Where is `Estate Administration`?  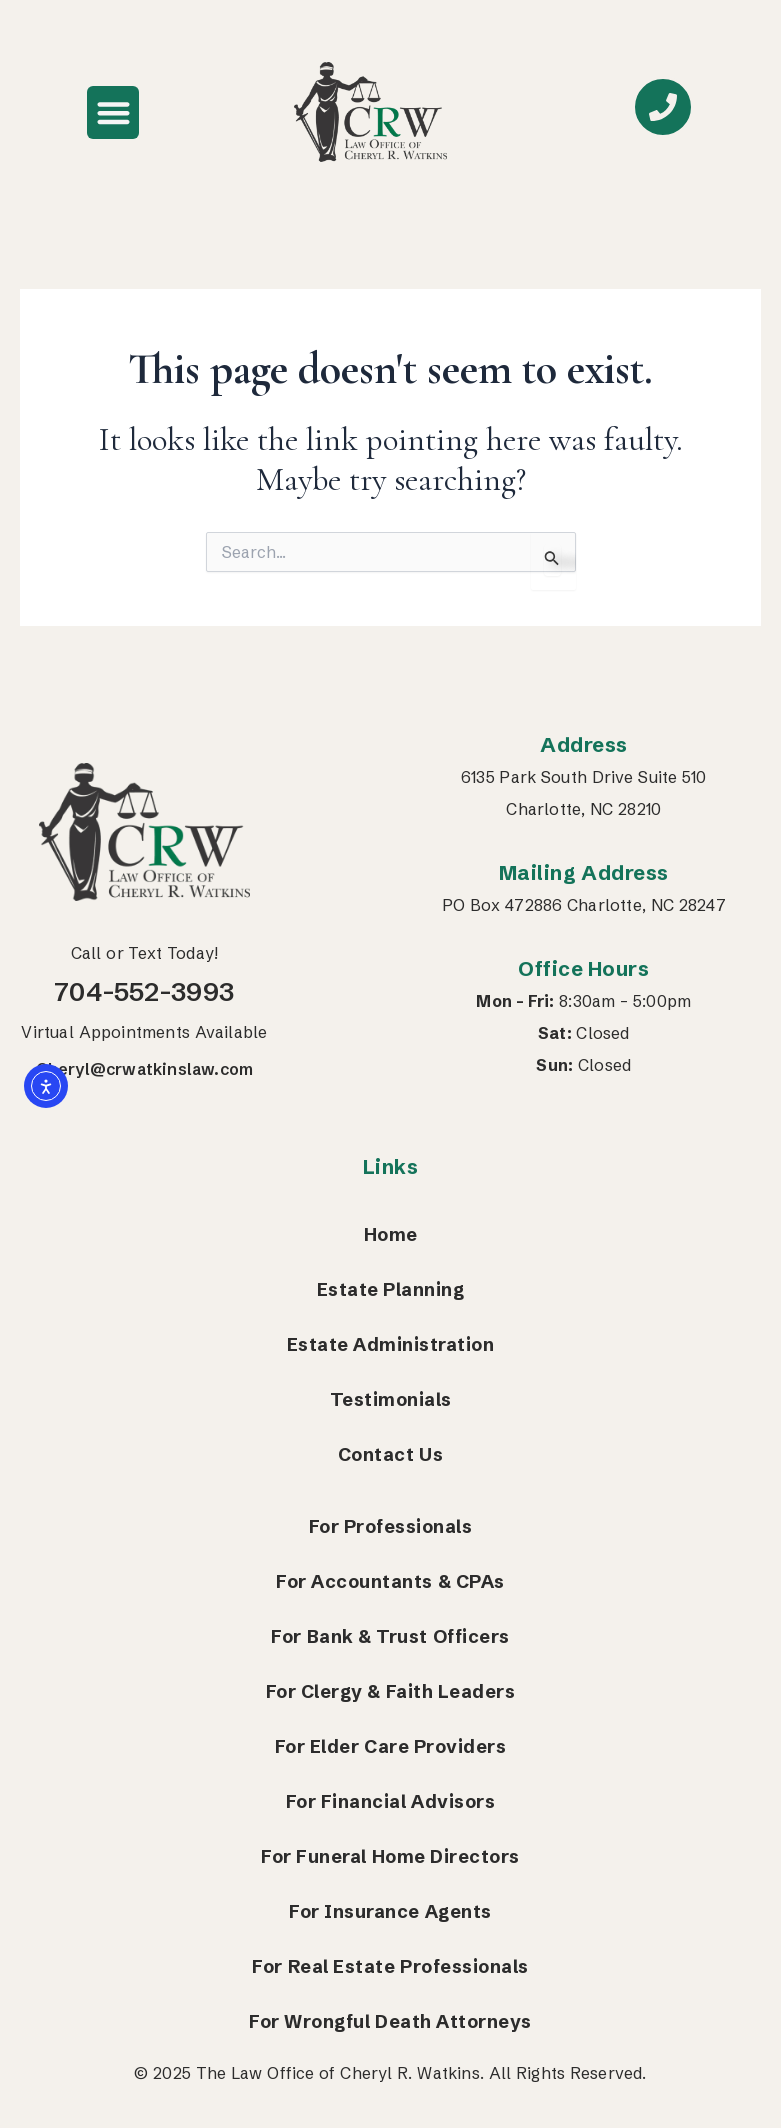
Estate Administration is located at coordinates (391, 1344).